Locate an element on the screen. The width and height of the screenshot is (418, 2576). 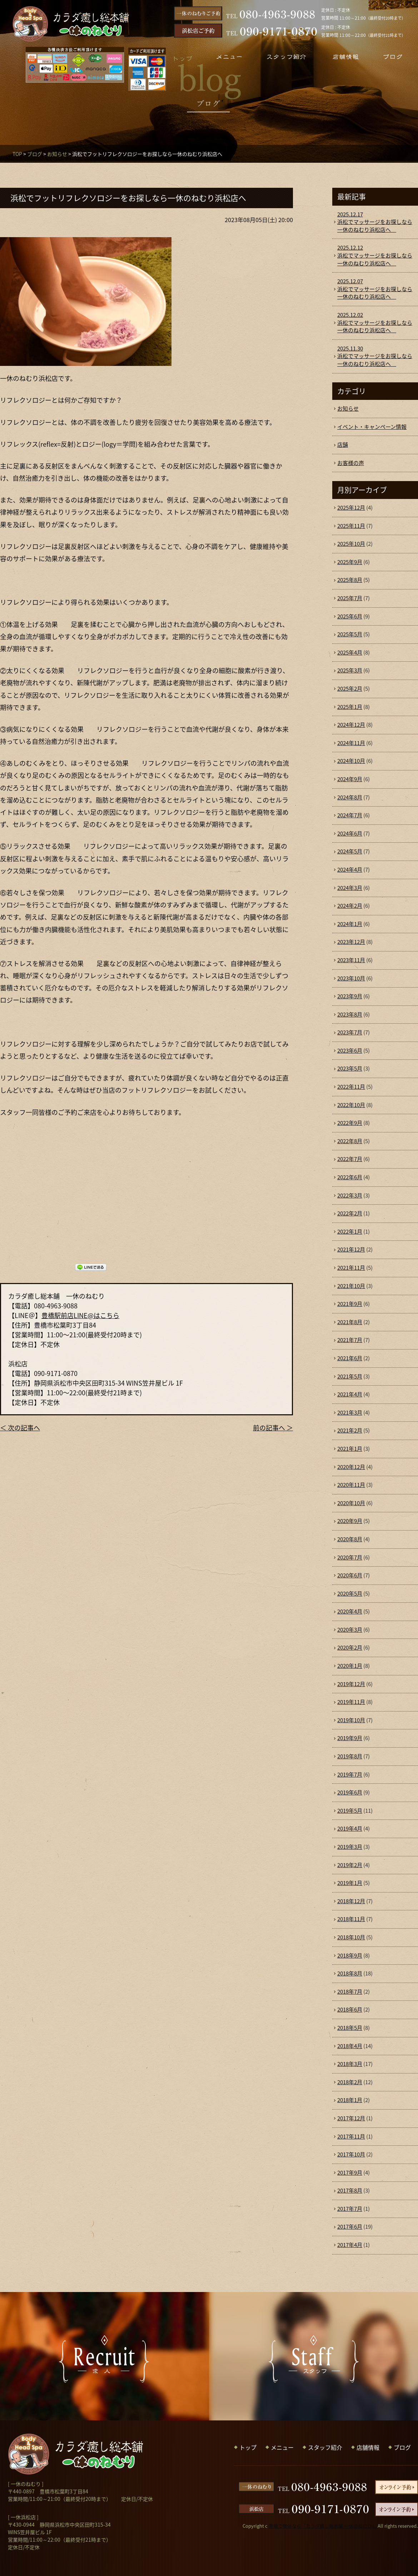
2018年2月 is located at coordinates (349, 2082).